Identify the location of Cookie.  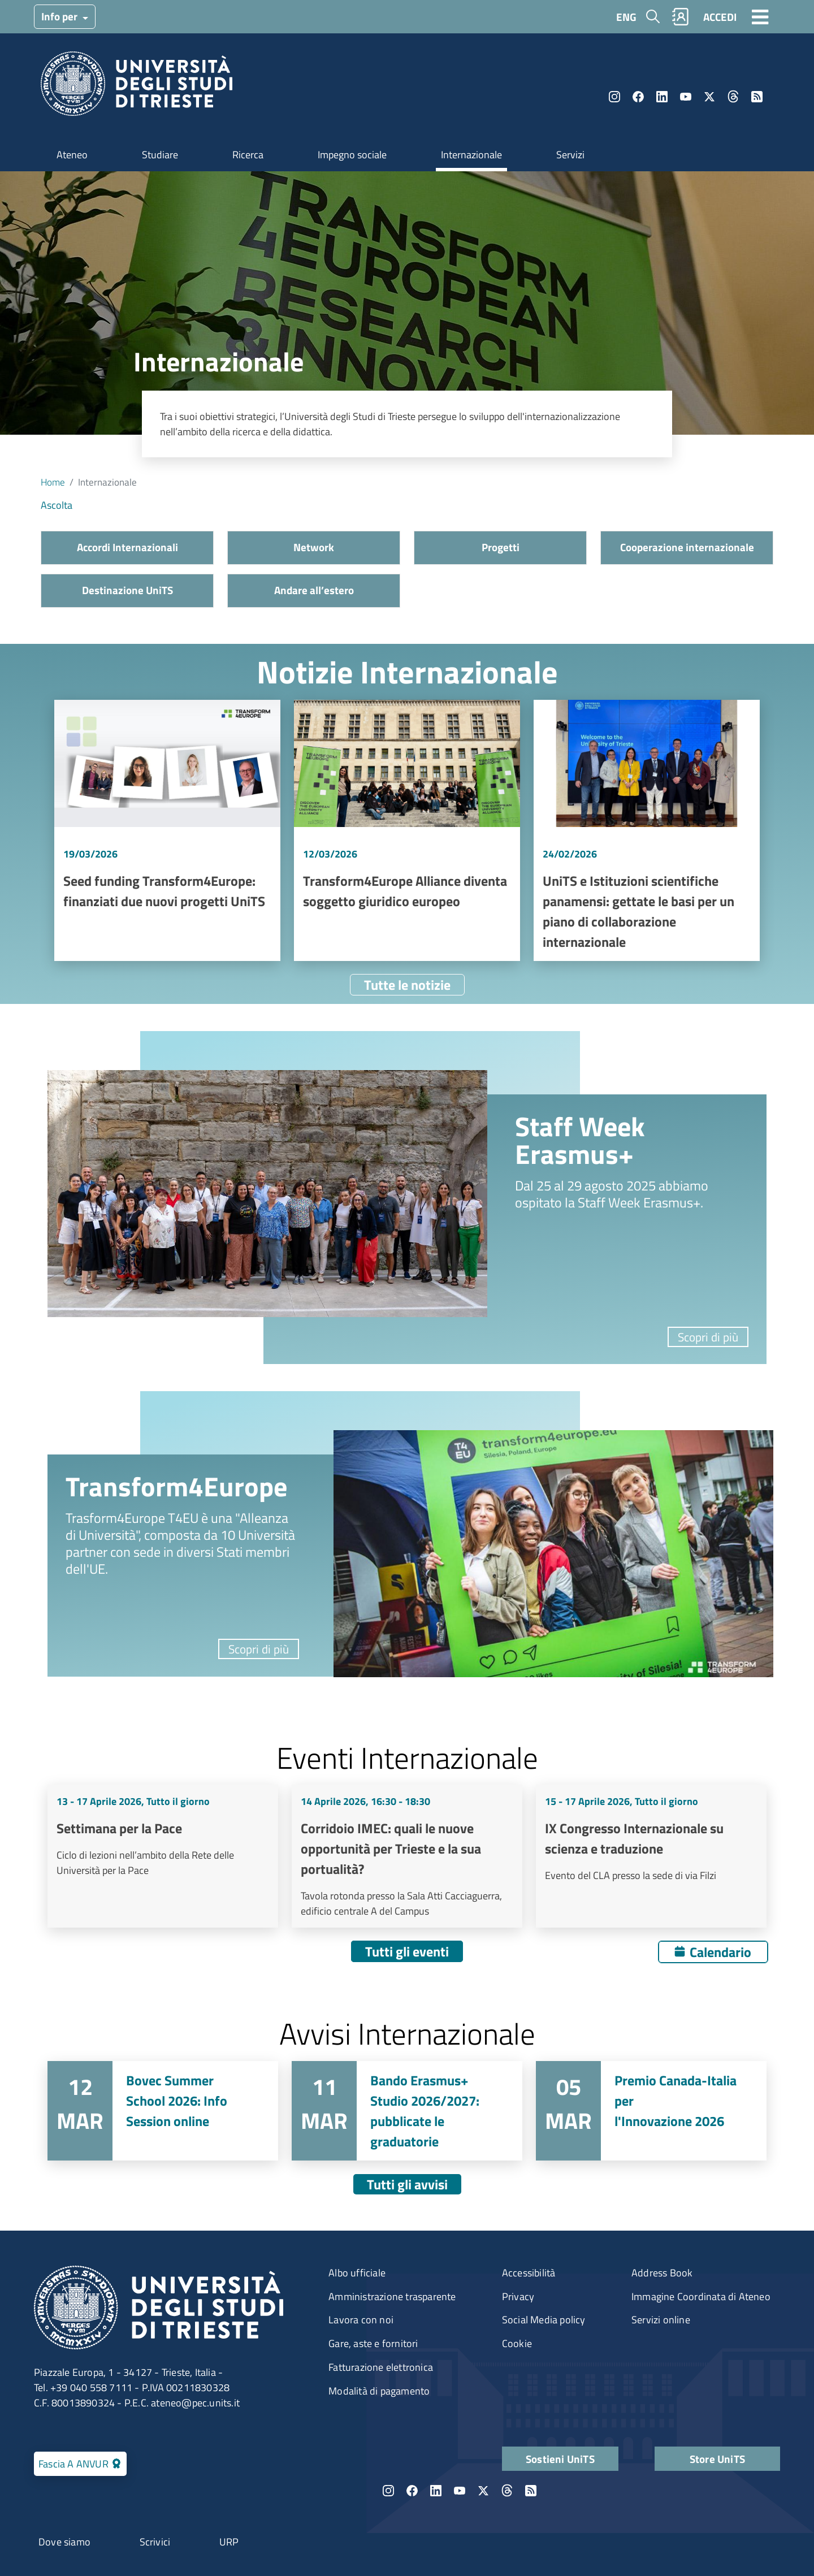
(517, 2343).